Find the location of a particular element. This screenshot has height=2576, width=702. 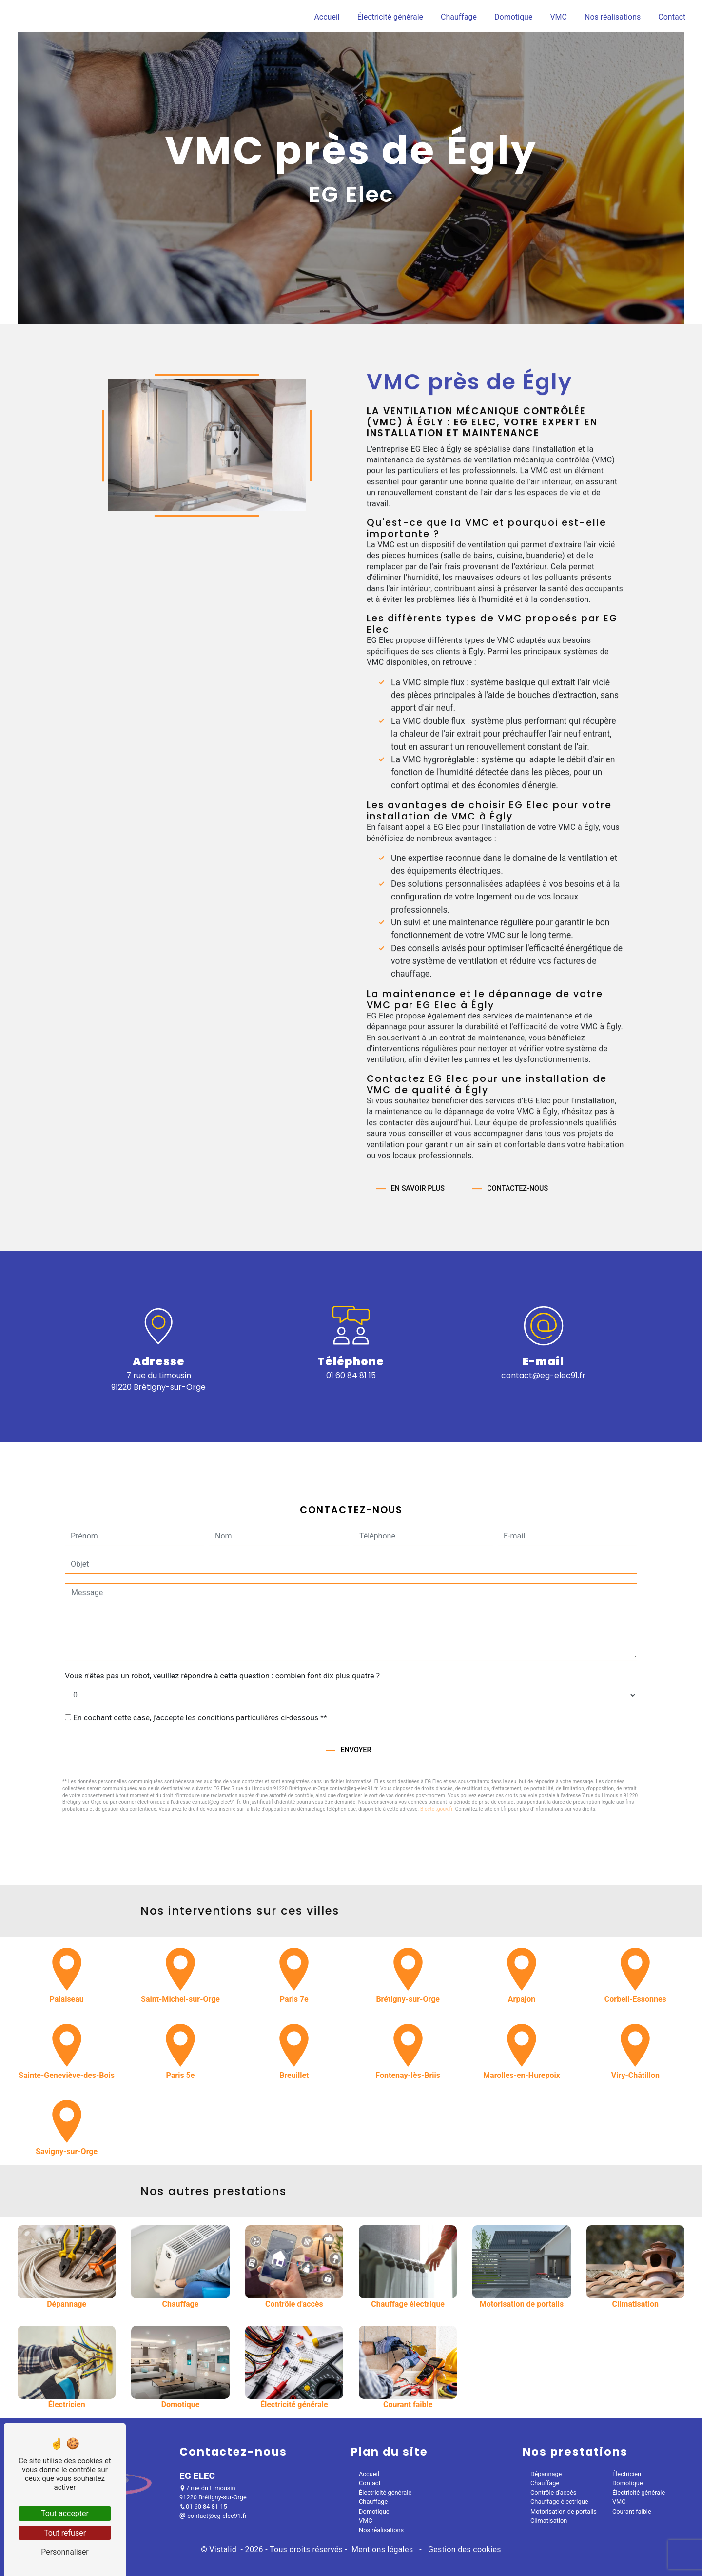

Contactez-nous is located at coordinates (517, 1148).